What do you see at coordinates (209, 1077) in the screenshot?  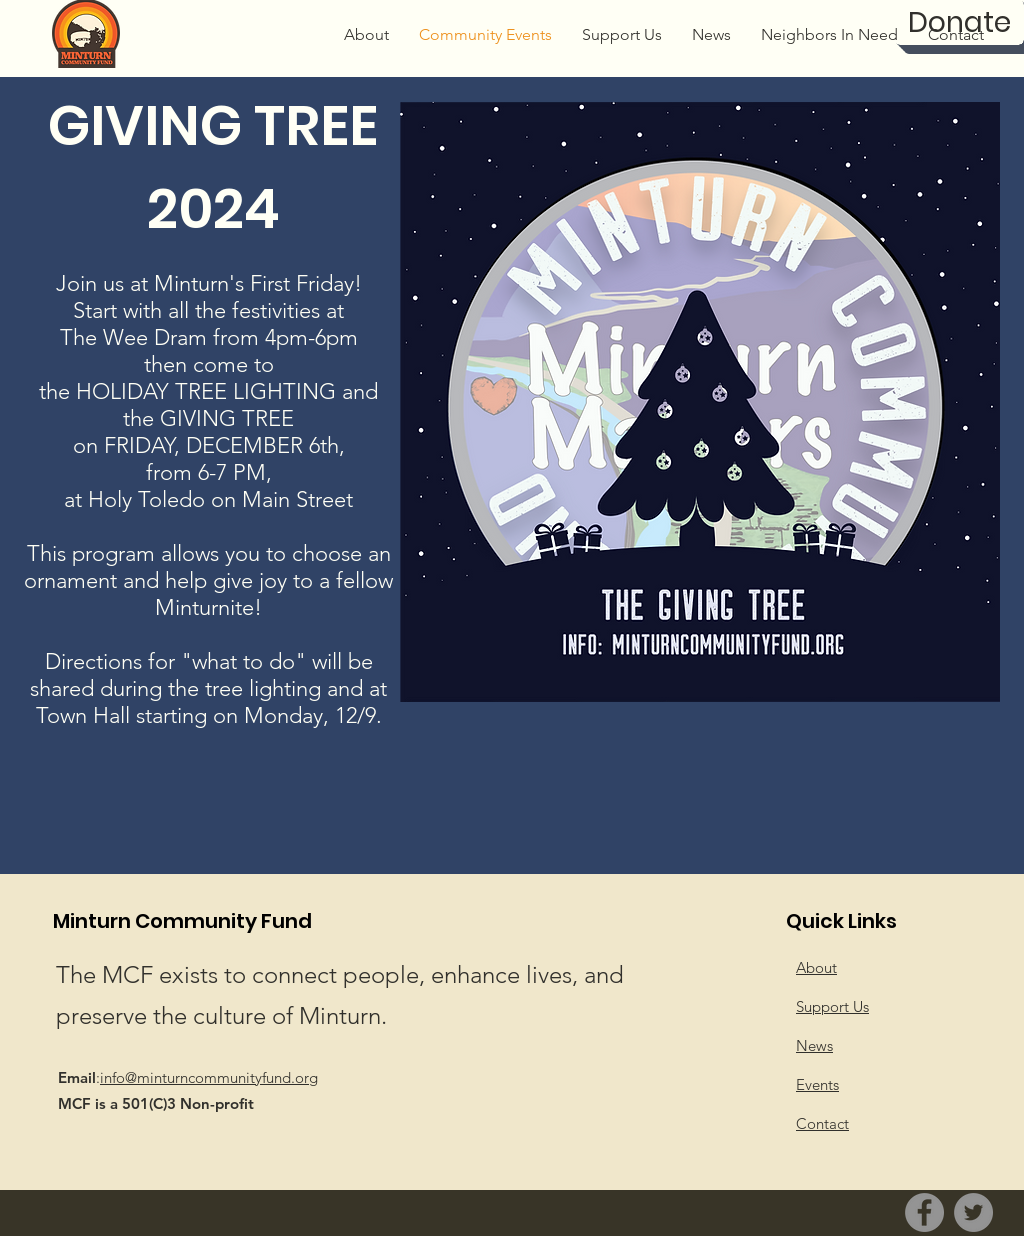 I see `info@minturncommunityfund.org` at bounding box center [209, 1077].